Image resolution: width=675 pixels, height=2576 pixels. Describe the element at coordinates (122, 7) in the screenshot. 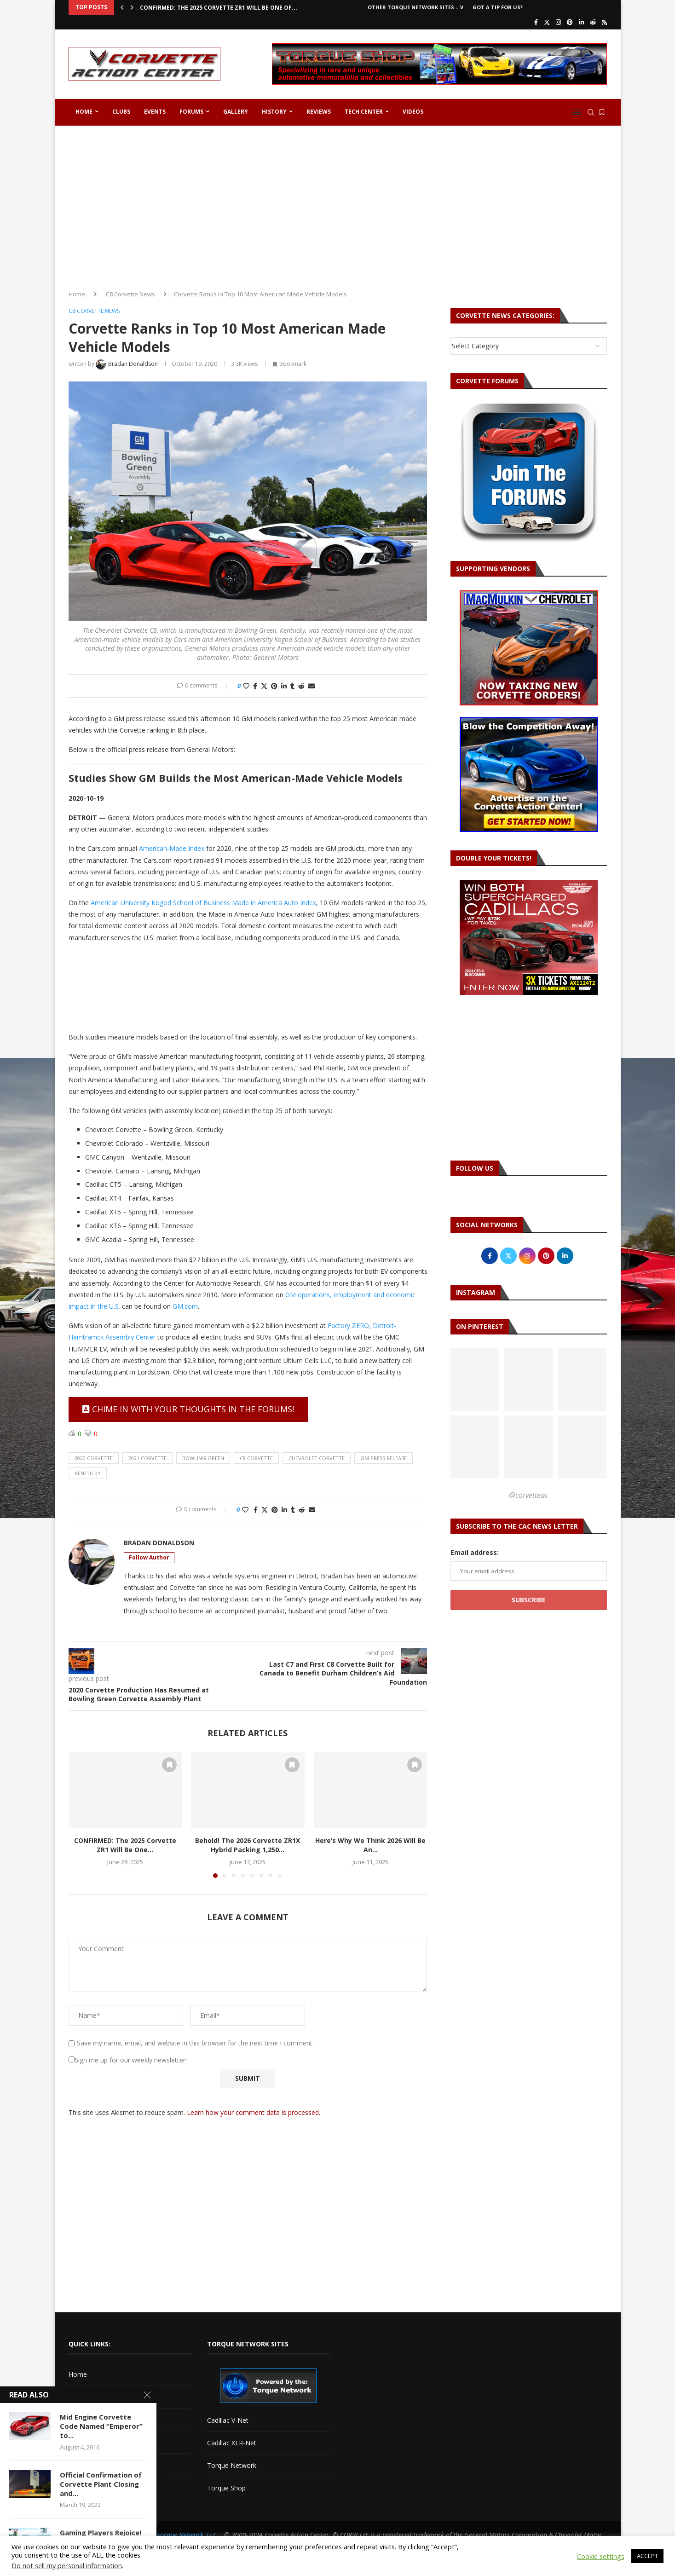

I see `[button]` at that location.